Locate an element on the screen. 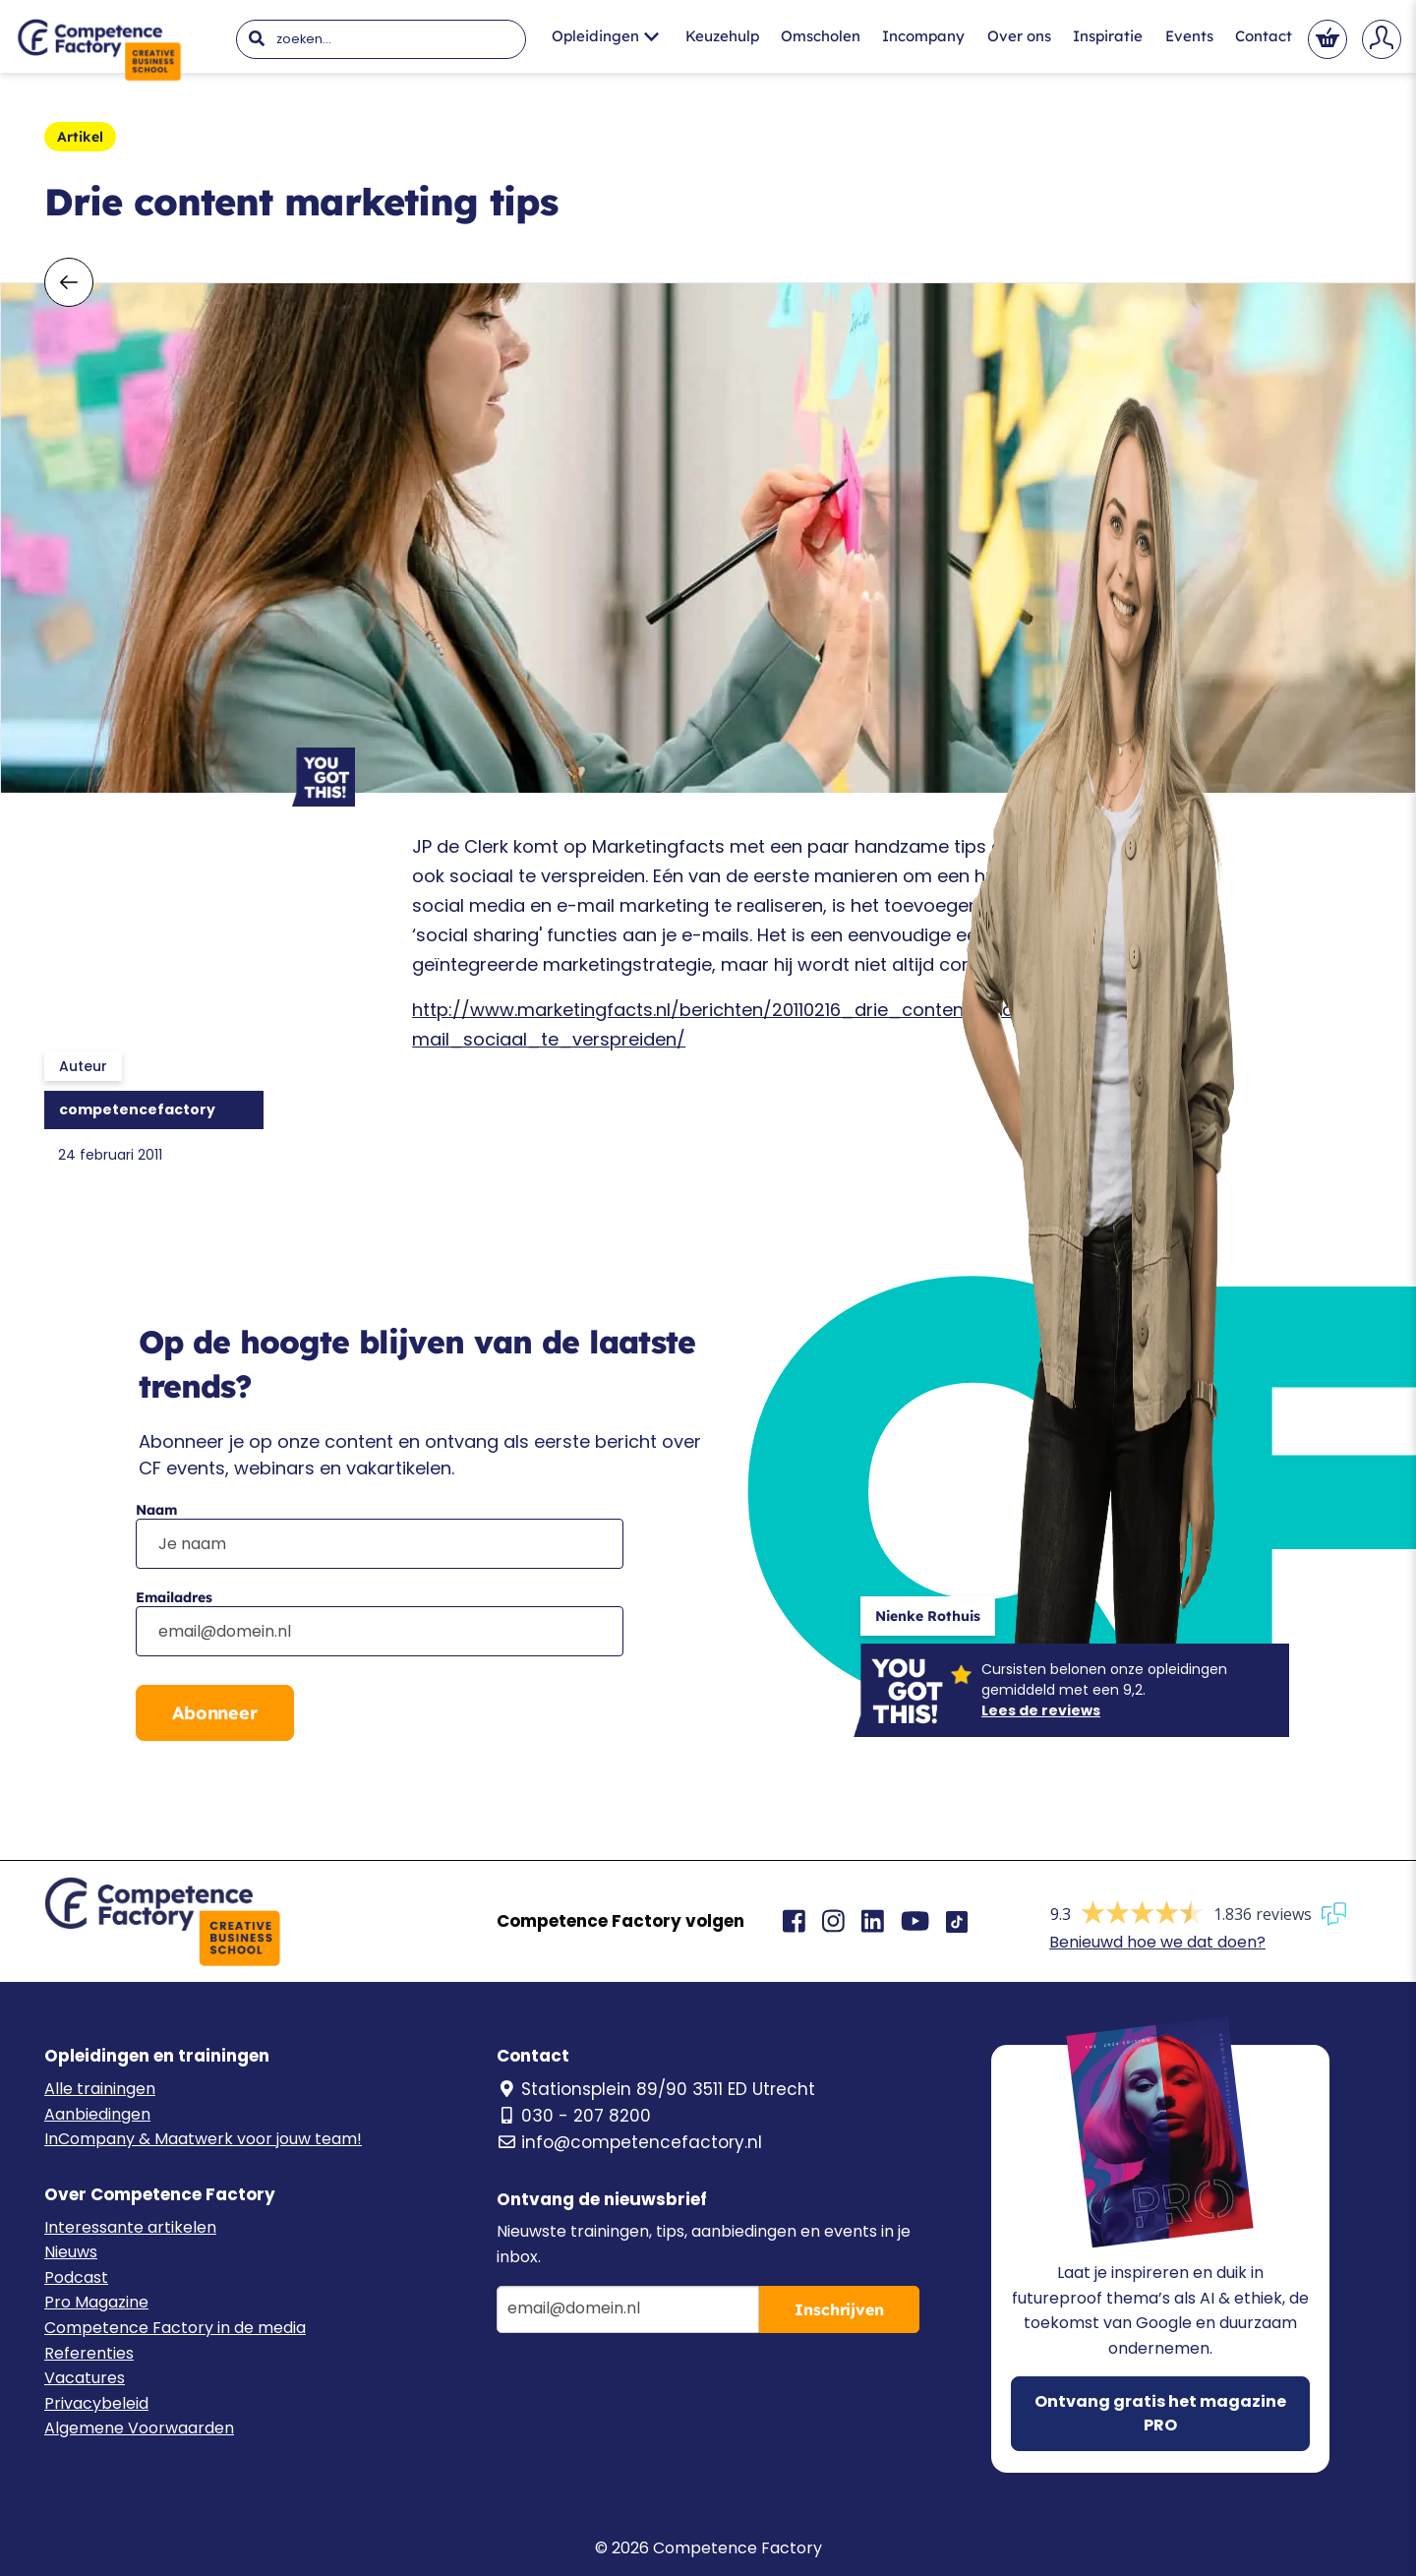 The image size is (1416, 2576). Opleidingen is located at coordinates (605, 36).